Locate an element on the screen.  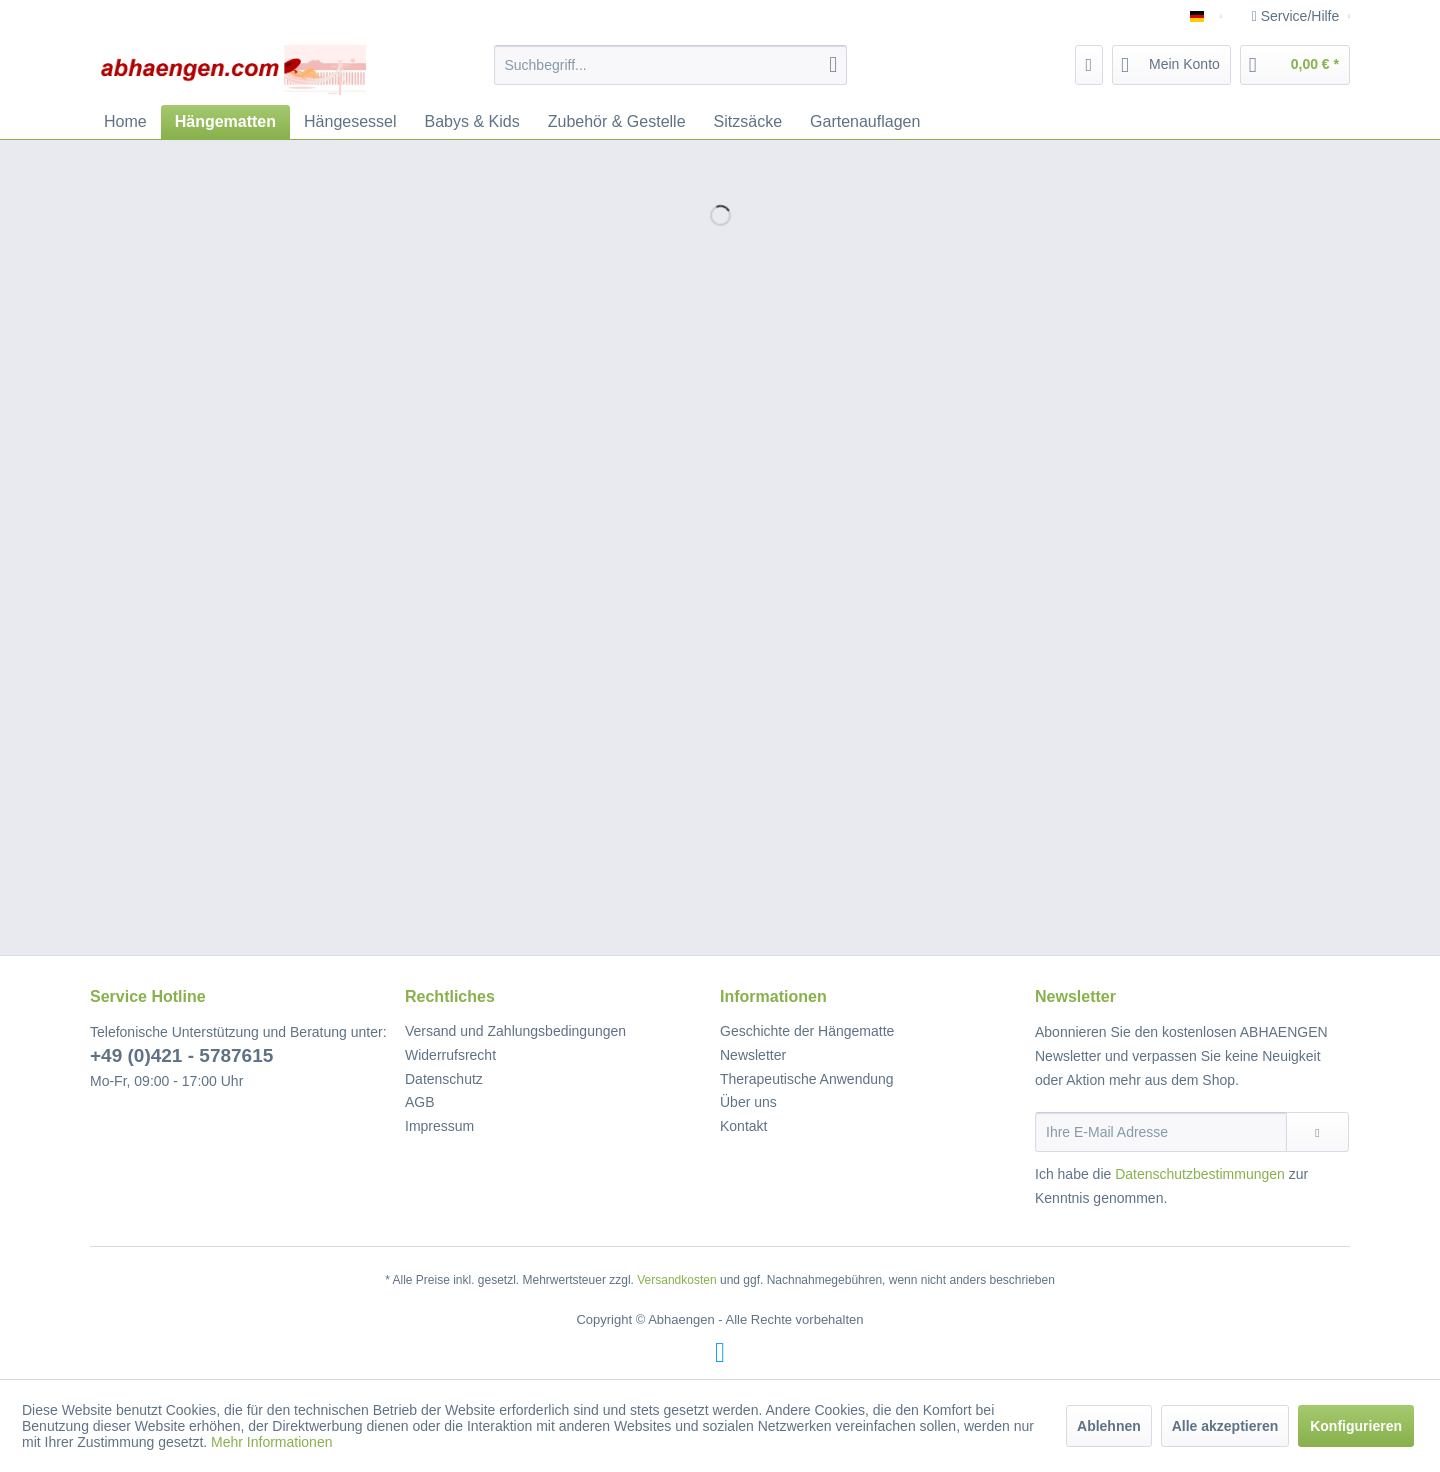
Ablehnen is located at coordinates (1109, 1426).